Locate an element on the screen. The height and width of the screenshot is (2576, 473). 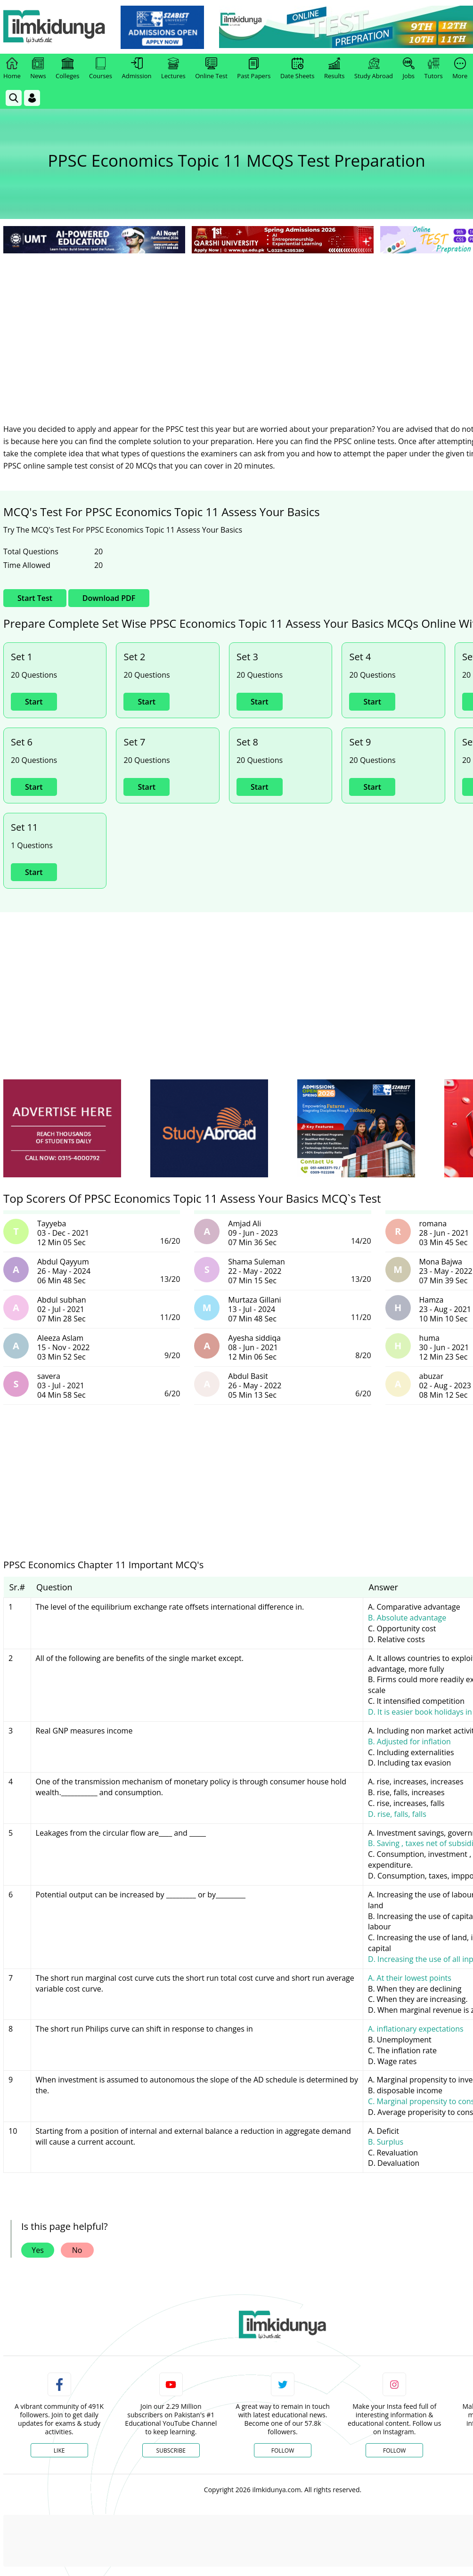
Follow [Twitter Profile] is located at coordinates (282, 2450).